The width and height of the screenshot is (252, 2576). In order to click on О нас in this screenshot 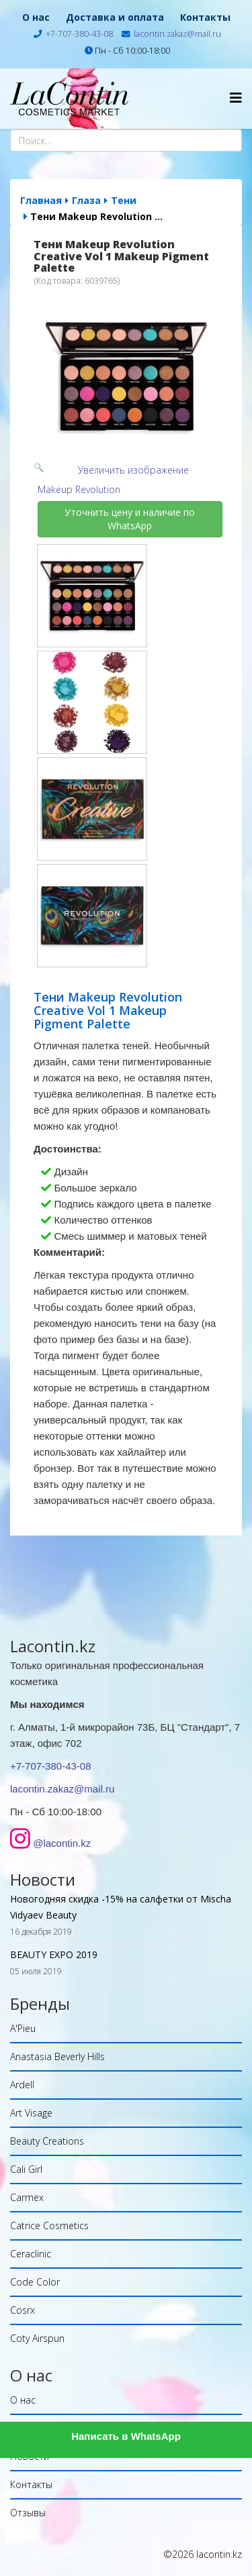, I will do `click(36, 17)`.